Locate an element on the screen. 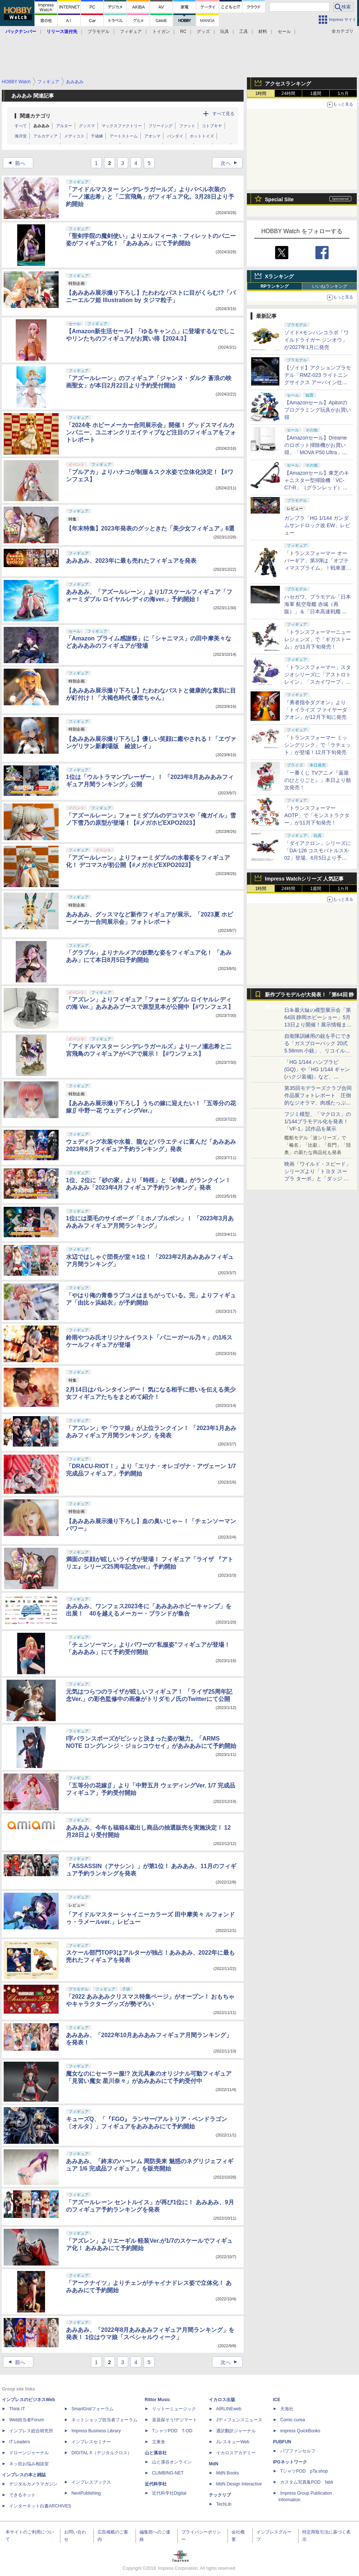 The width and height of the screenshot is (359, 2576). Jディフェンスニュース is located at coordinates (239, 2419).